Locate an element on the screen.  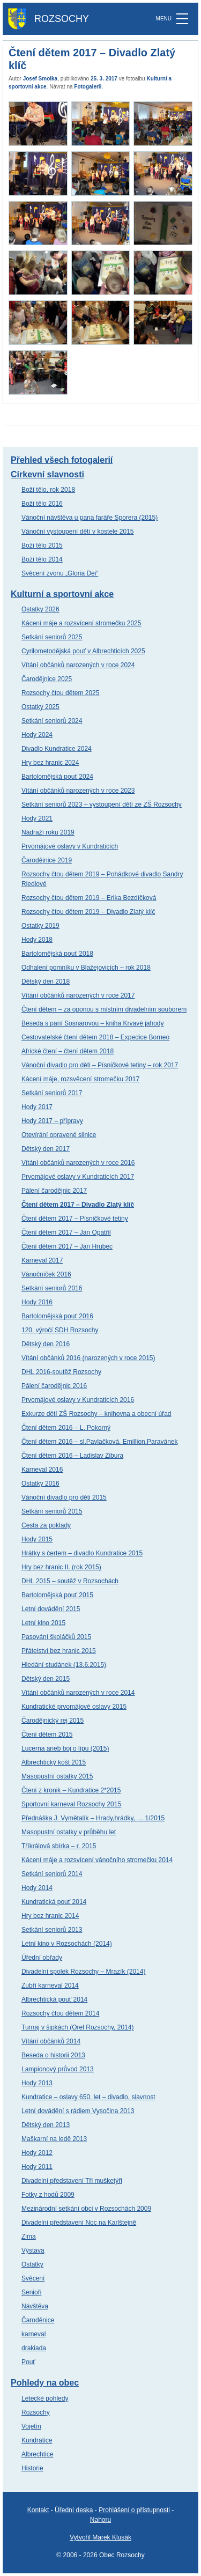
Exkurze dětí ZŠ Rozsochy – knihovna a obecní úřad is located at coordinates (96, 1414).